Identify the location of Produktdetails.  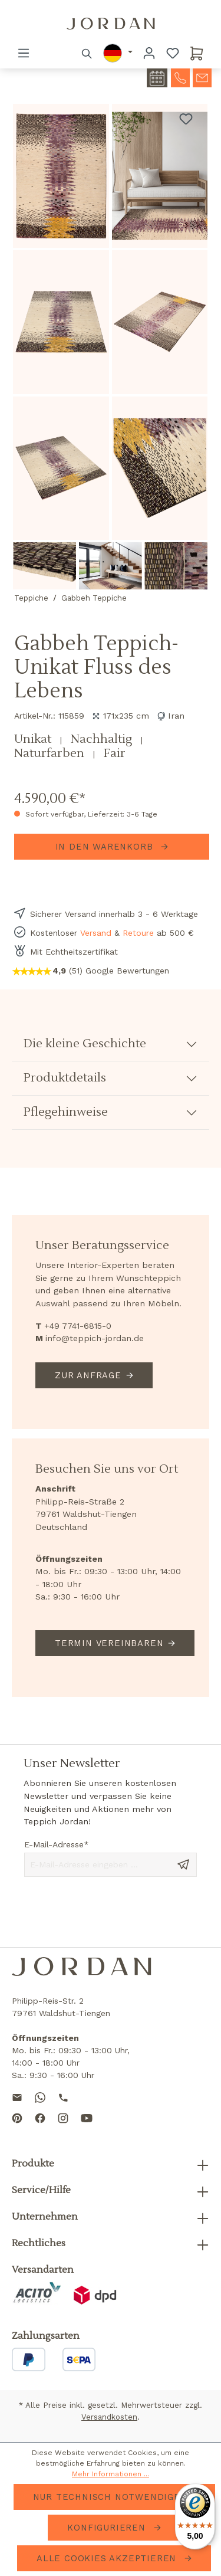
(65, 1078).